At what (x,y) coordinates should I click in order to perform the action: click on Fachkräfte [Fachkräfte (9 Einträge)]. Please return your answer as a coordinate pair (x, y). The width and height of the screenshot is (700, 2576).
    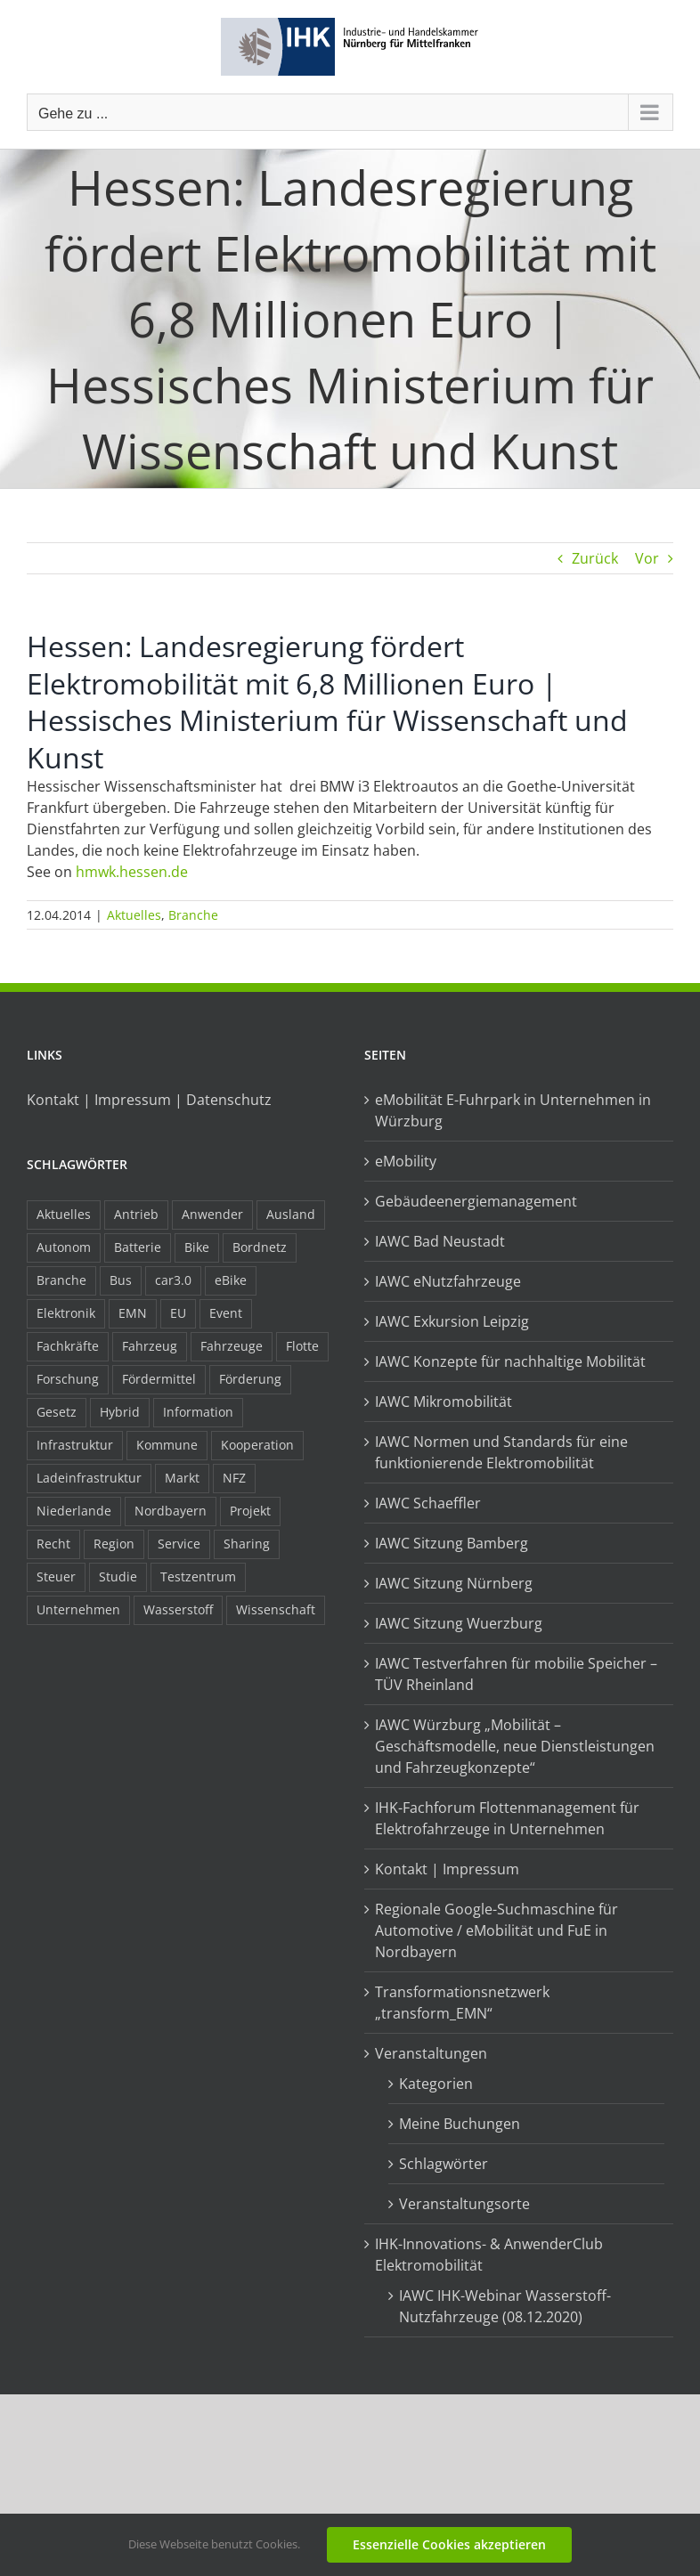
    Looking at the image, I should click on (68, 1345).